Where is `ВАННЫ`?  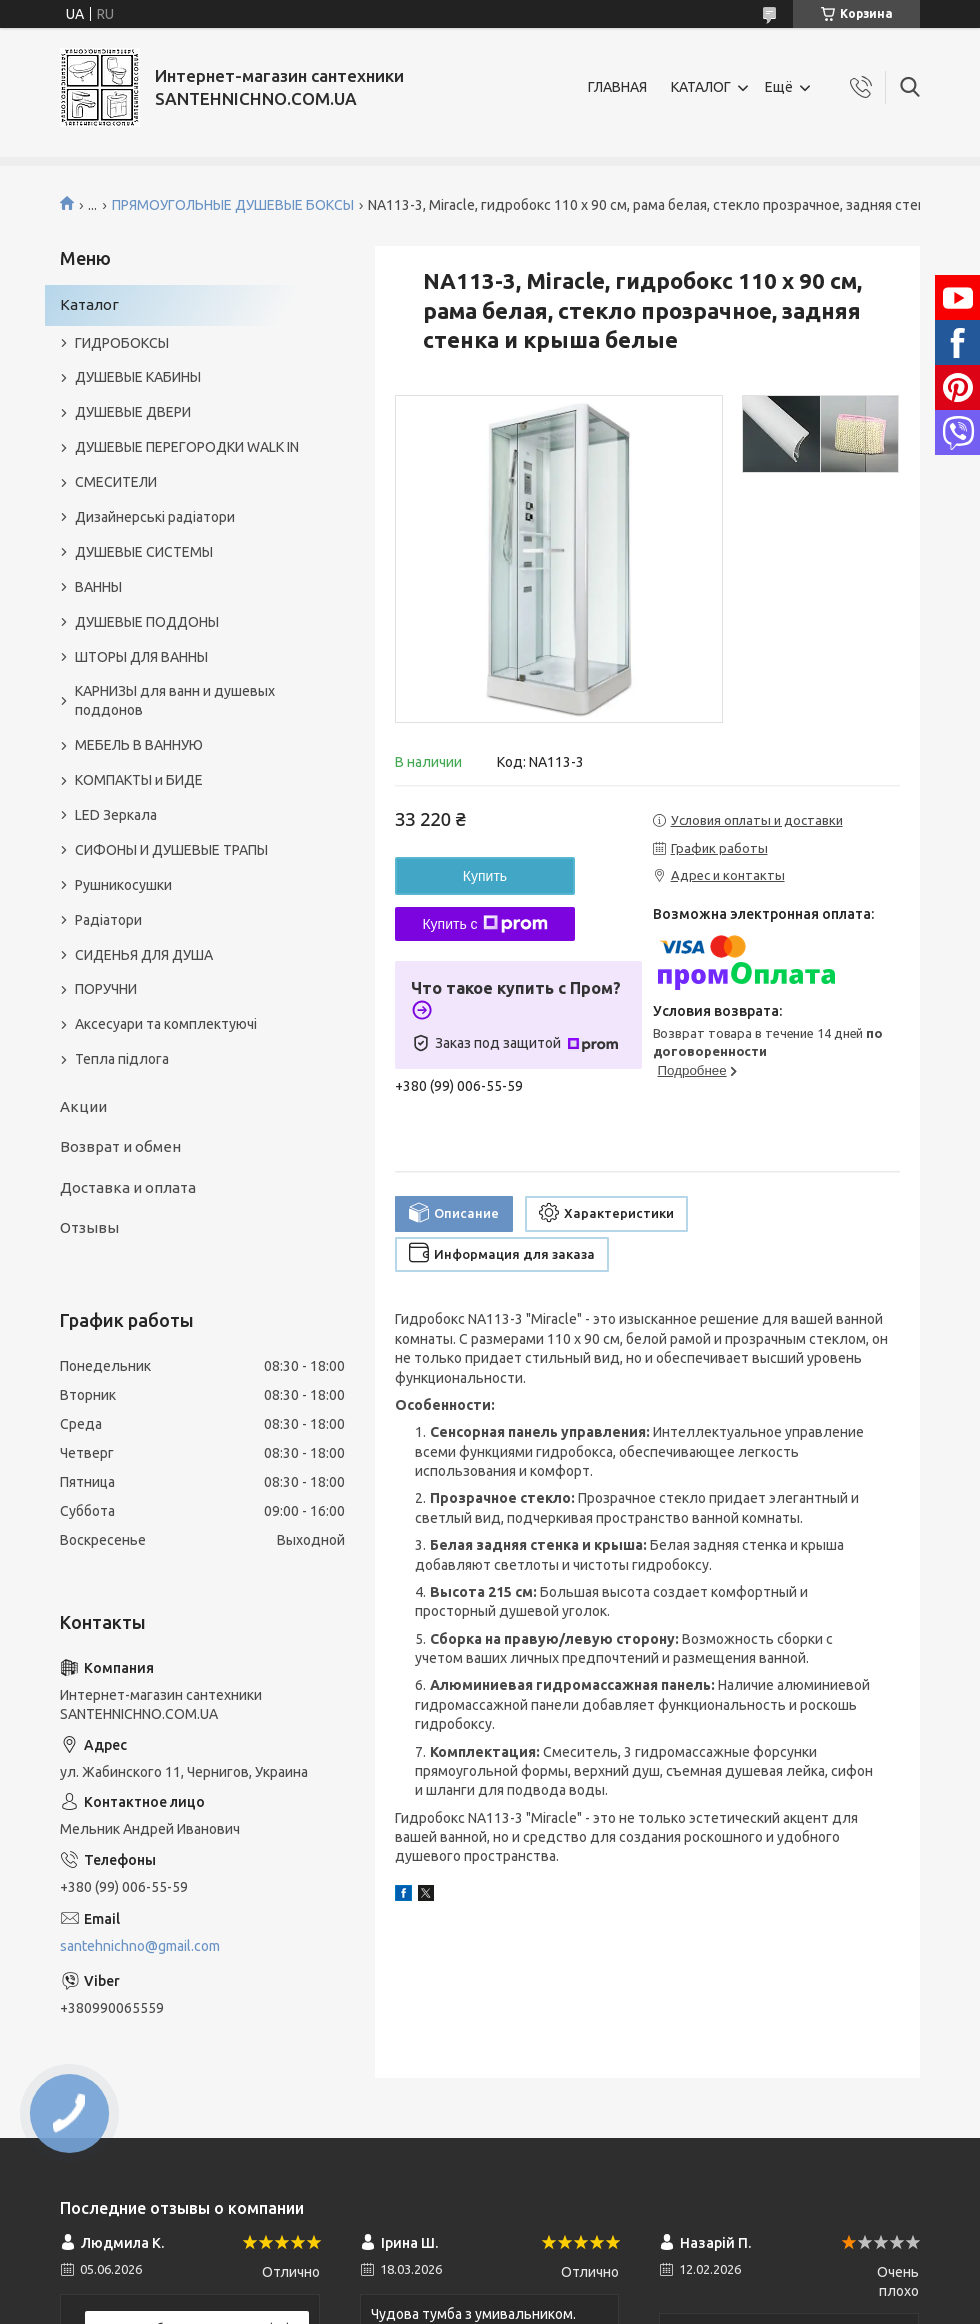
ВАННЫ is located at coordinates (98, 587).